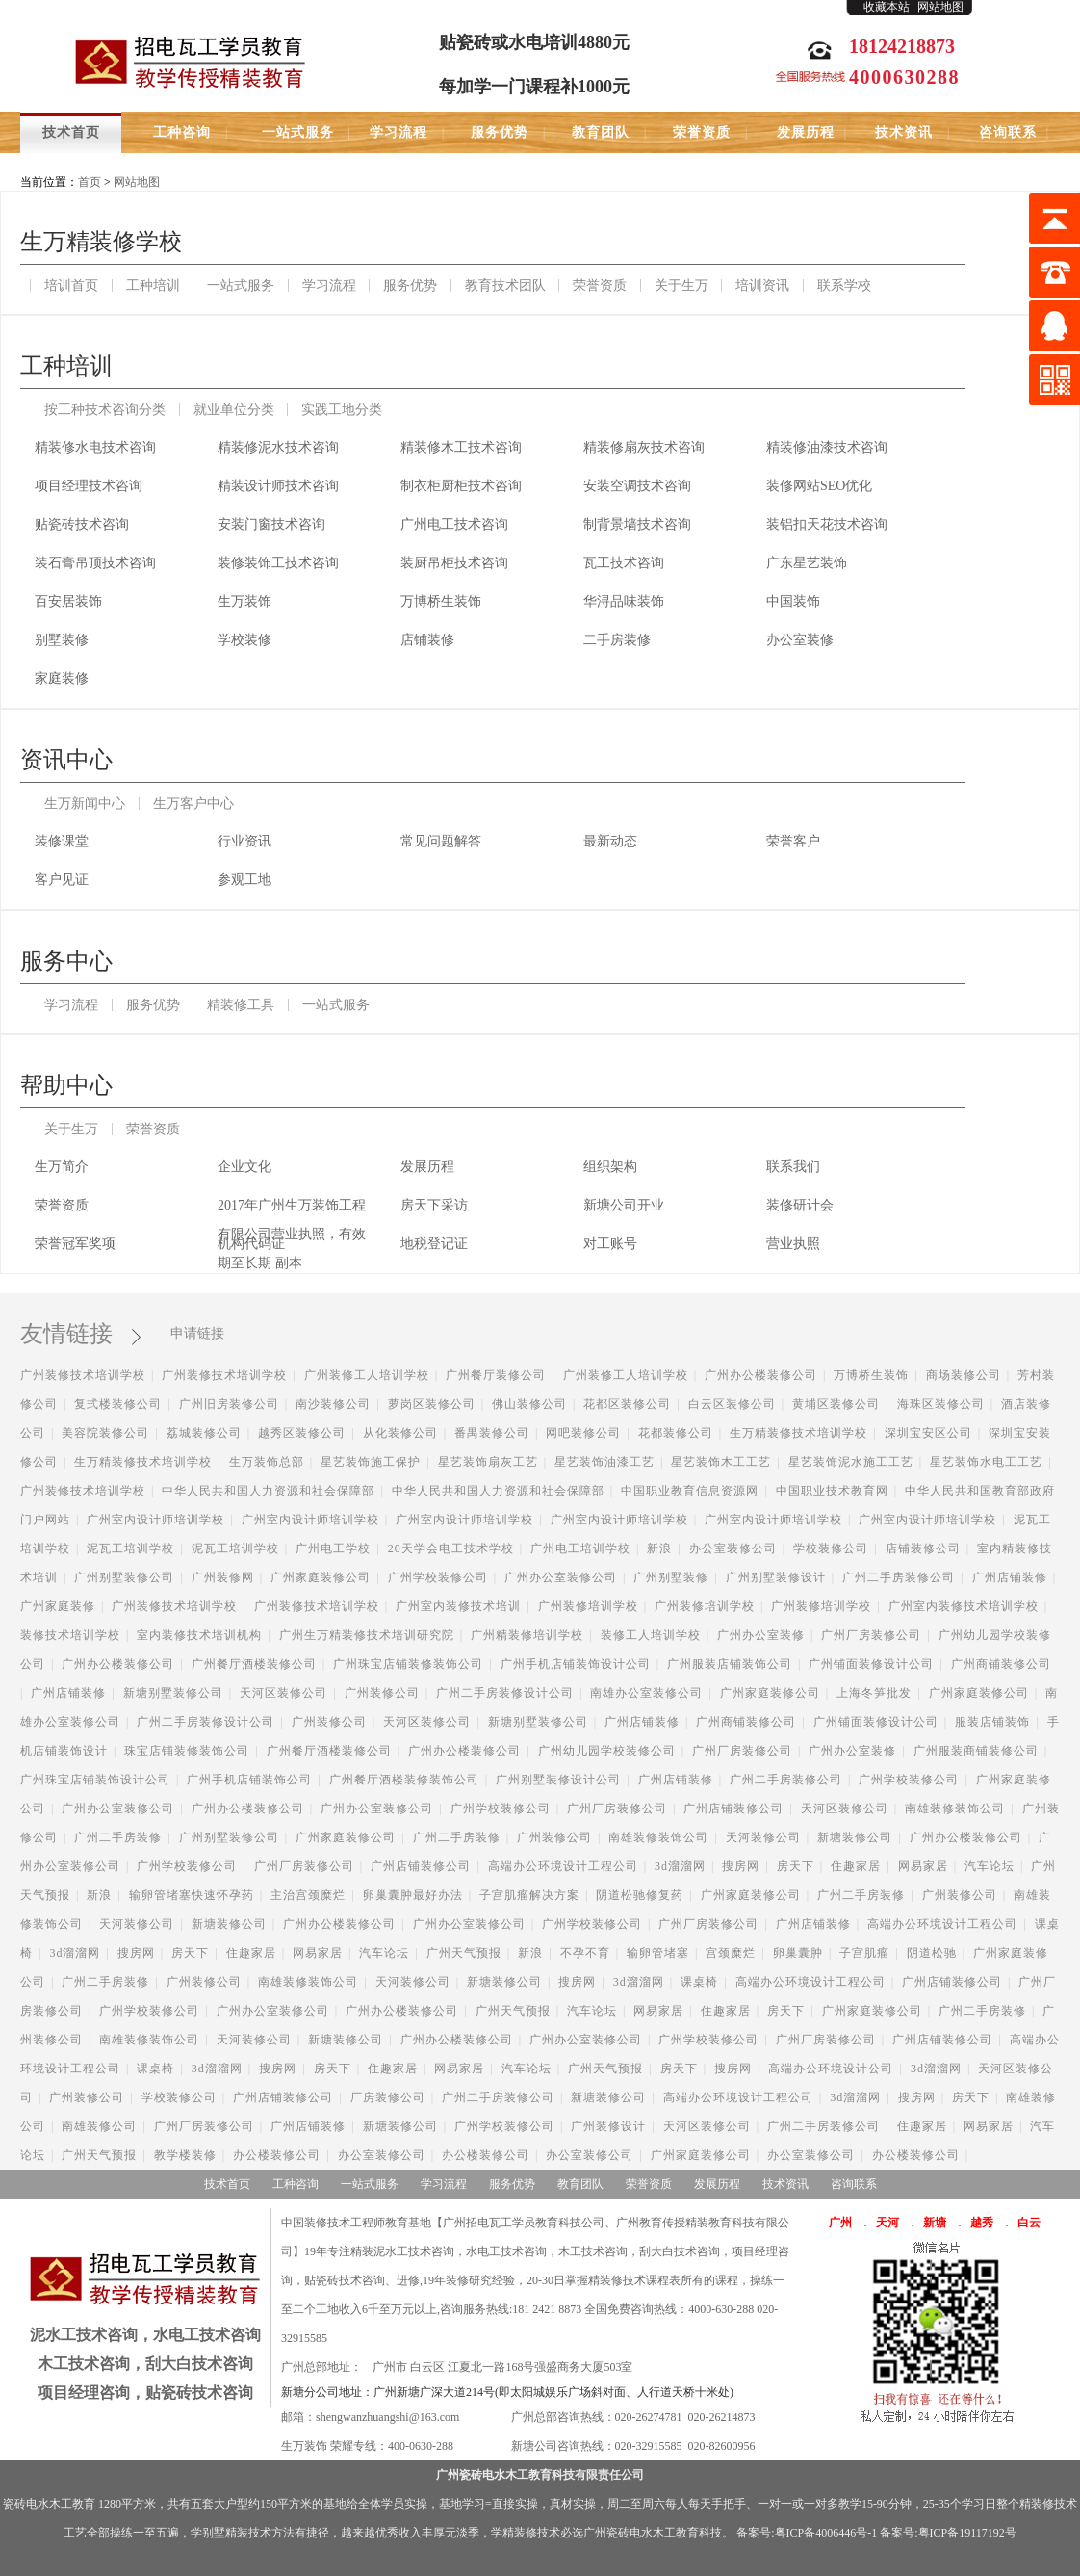 This screenshot has width=1080, height=2576. I want to click on 培训首页, so click(71, 285).